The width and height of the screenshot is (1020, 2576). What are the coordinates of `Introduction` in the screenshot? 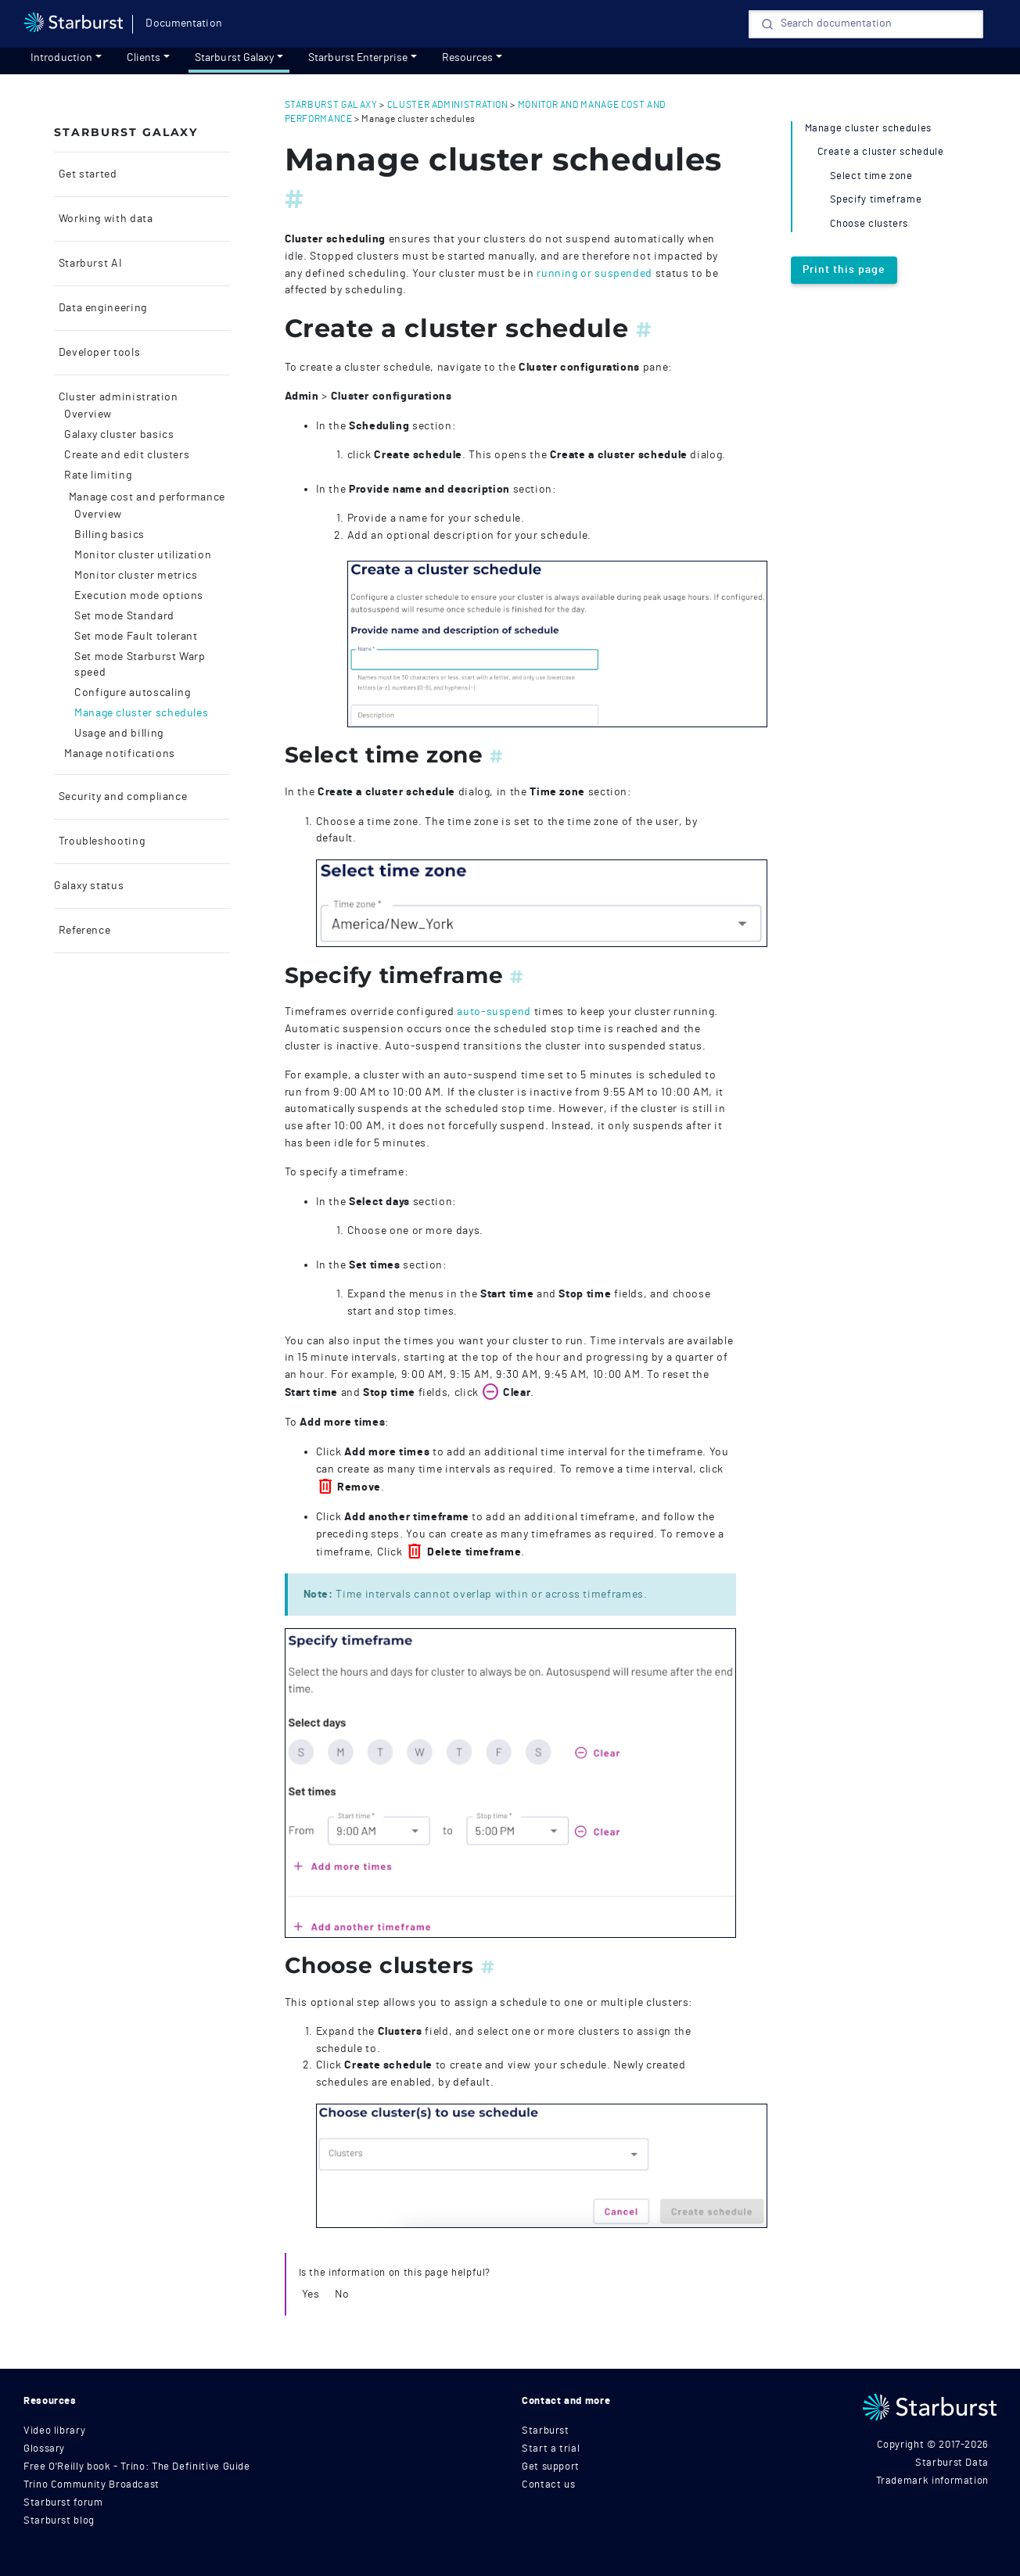 It's located at (61, 57).